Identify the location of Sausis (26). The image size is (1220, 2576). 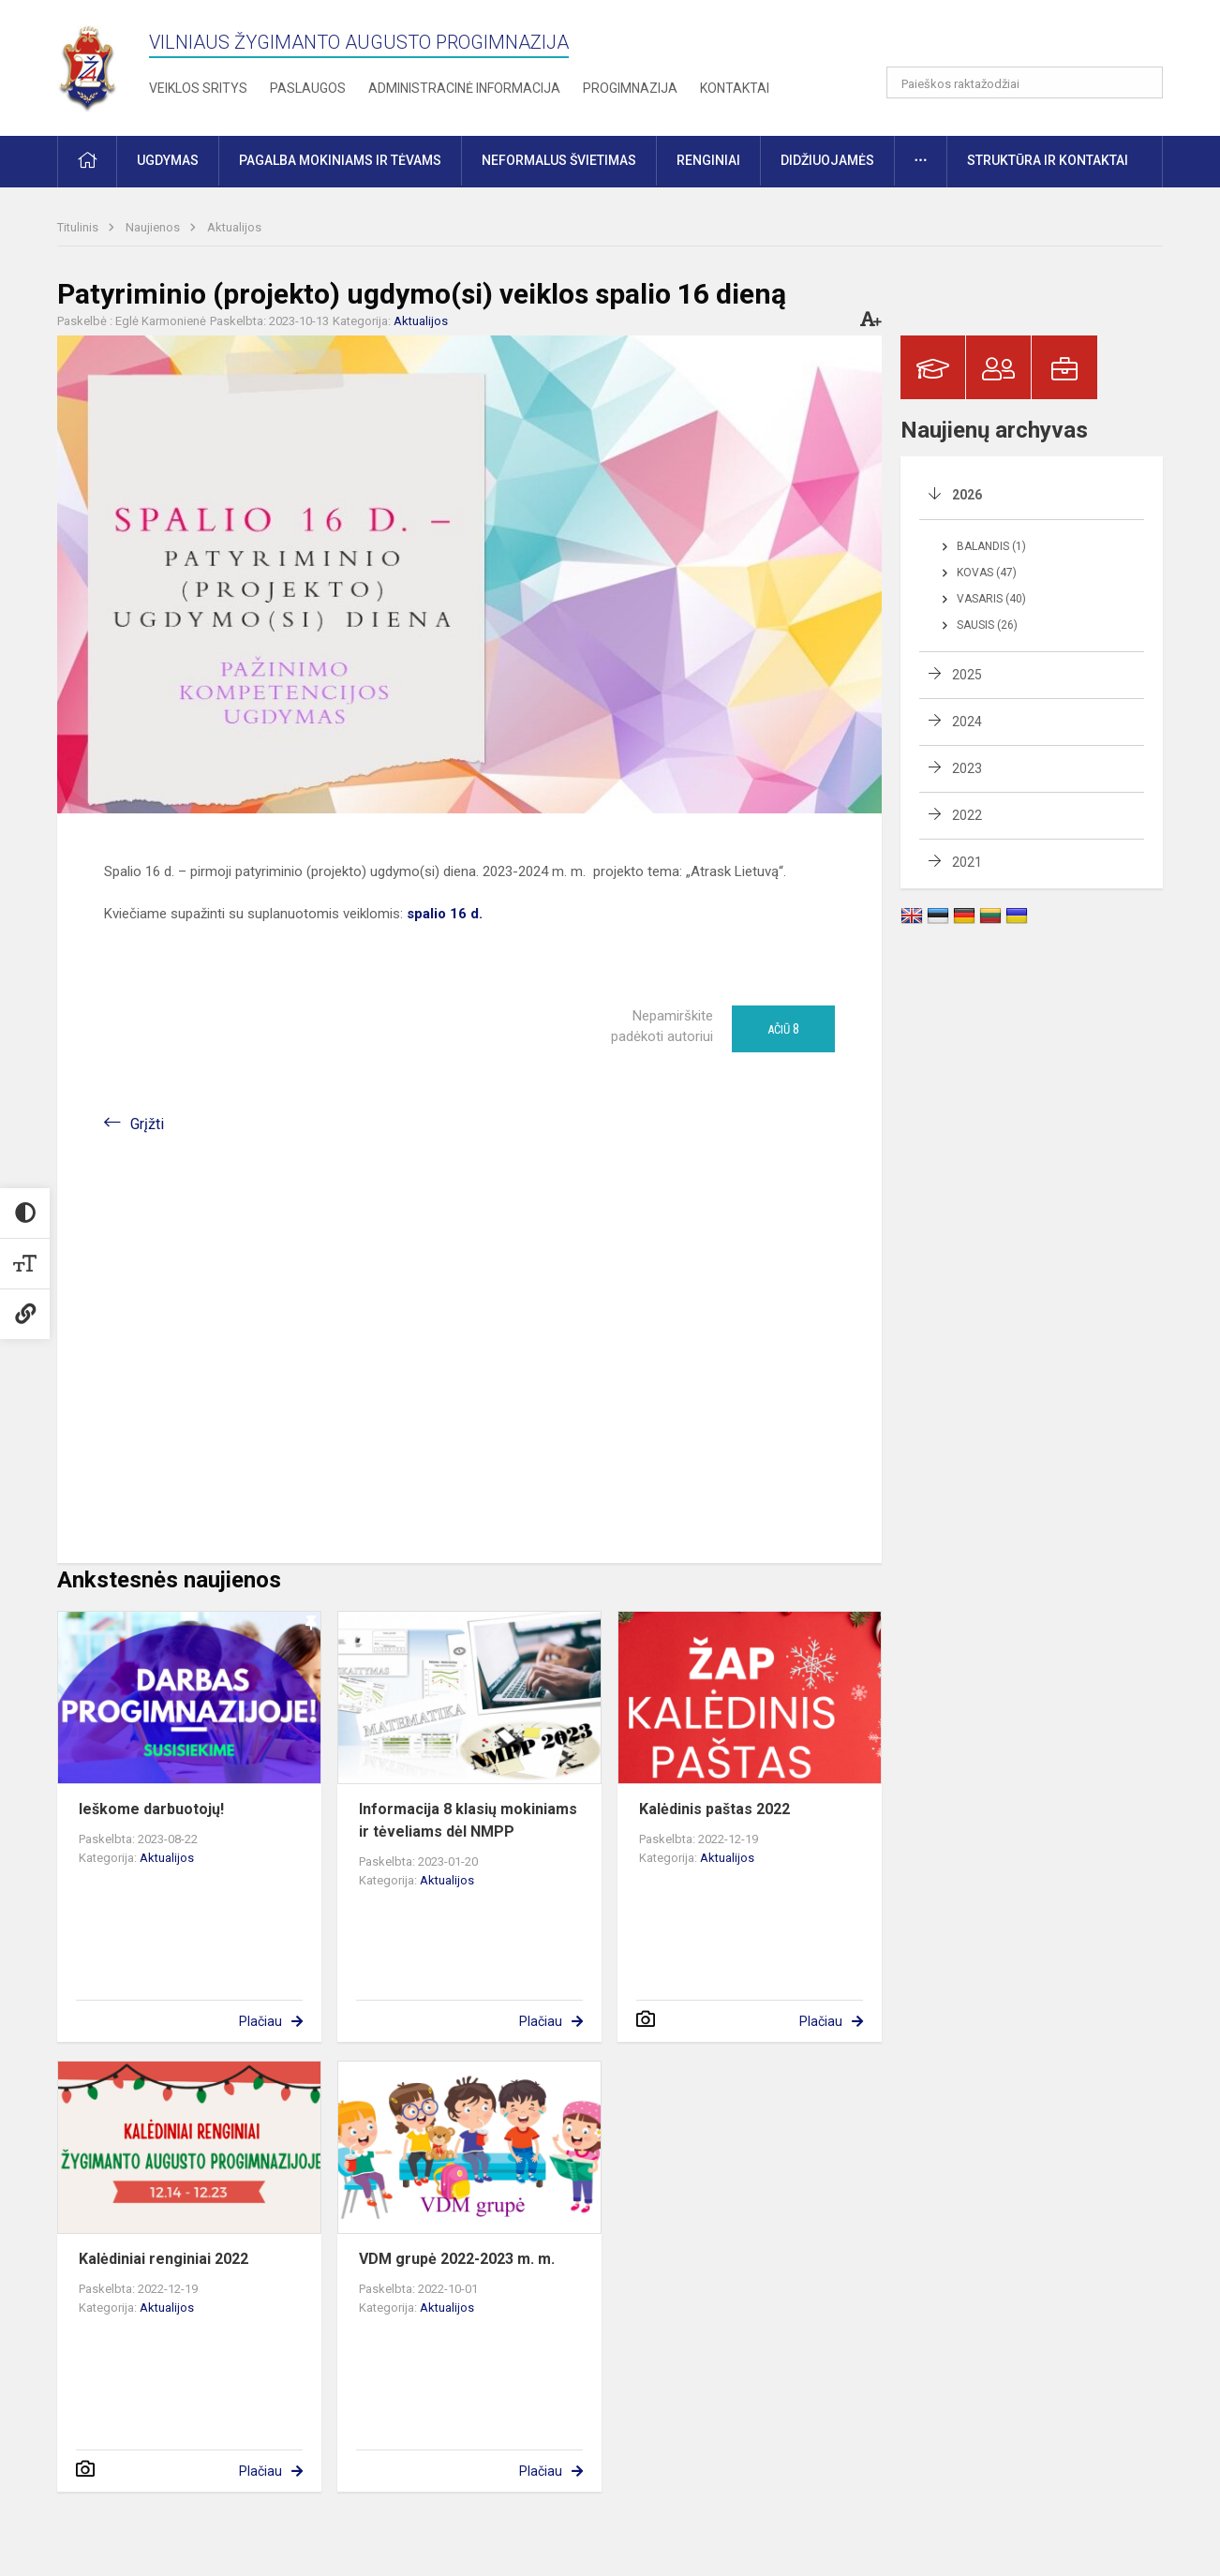
(987, 625).